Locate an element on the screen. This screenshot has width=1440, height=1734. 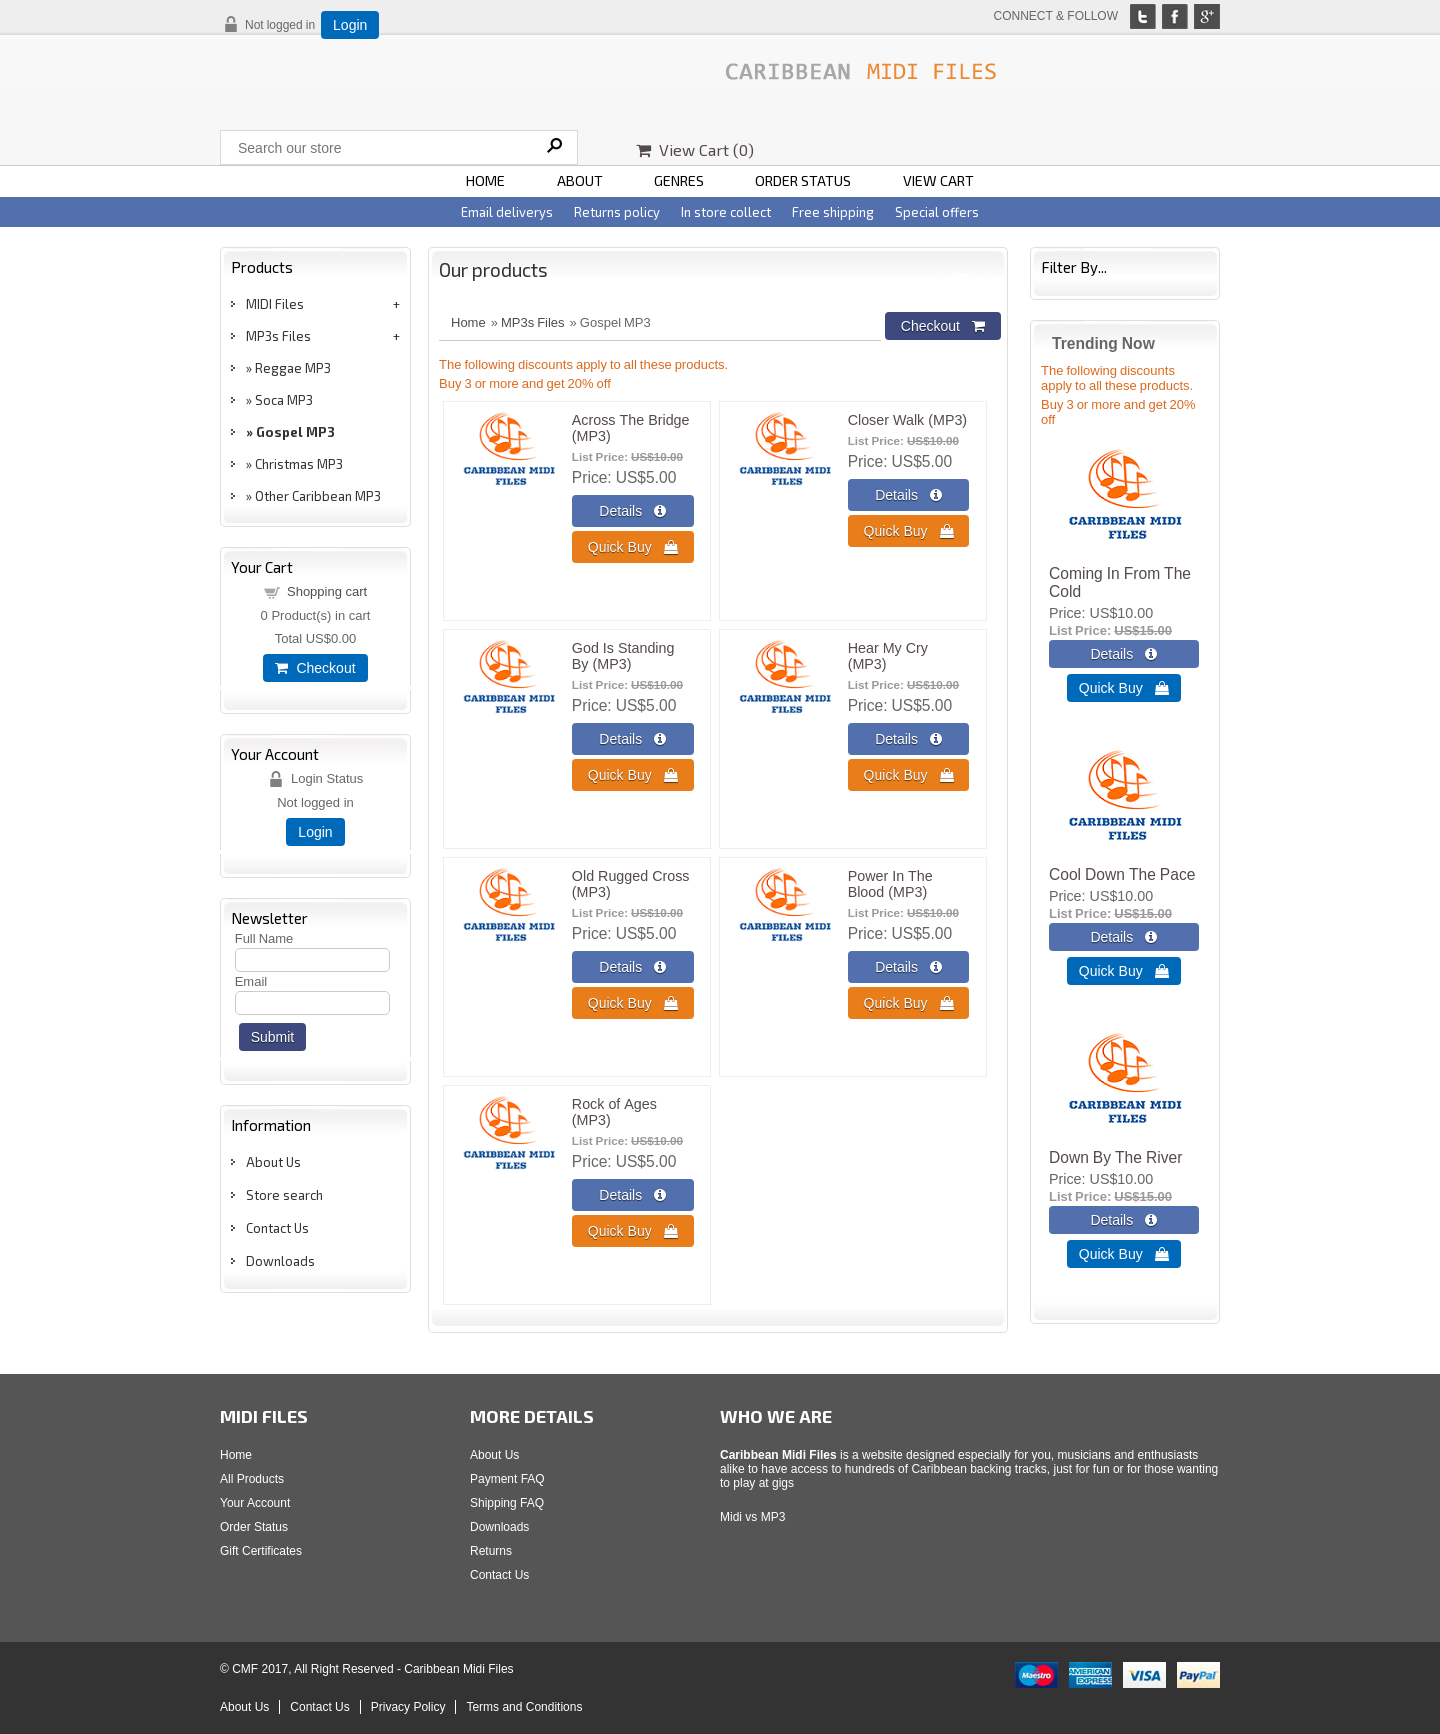
HOME is located at coordinates (485, 180).